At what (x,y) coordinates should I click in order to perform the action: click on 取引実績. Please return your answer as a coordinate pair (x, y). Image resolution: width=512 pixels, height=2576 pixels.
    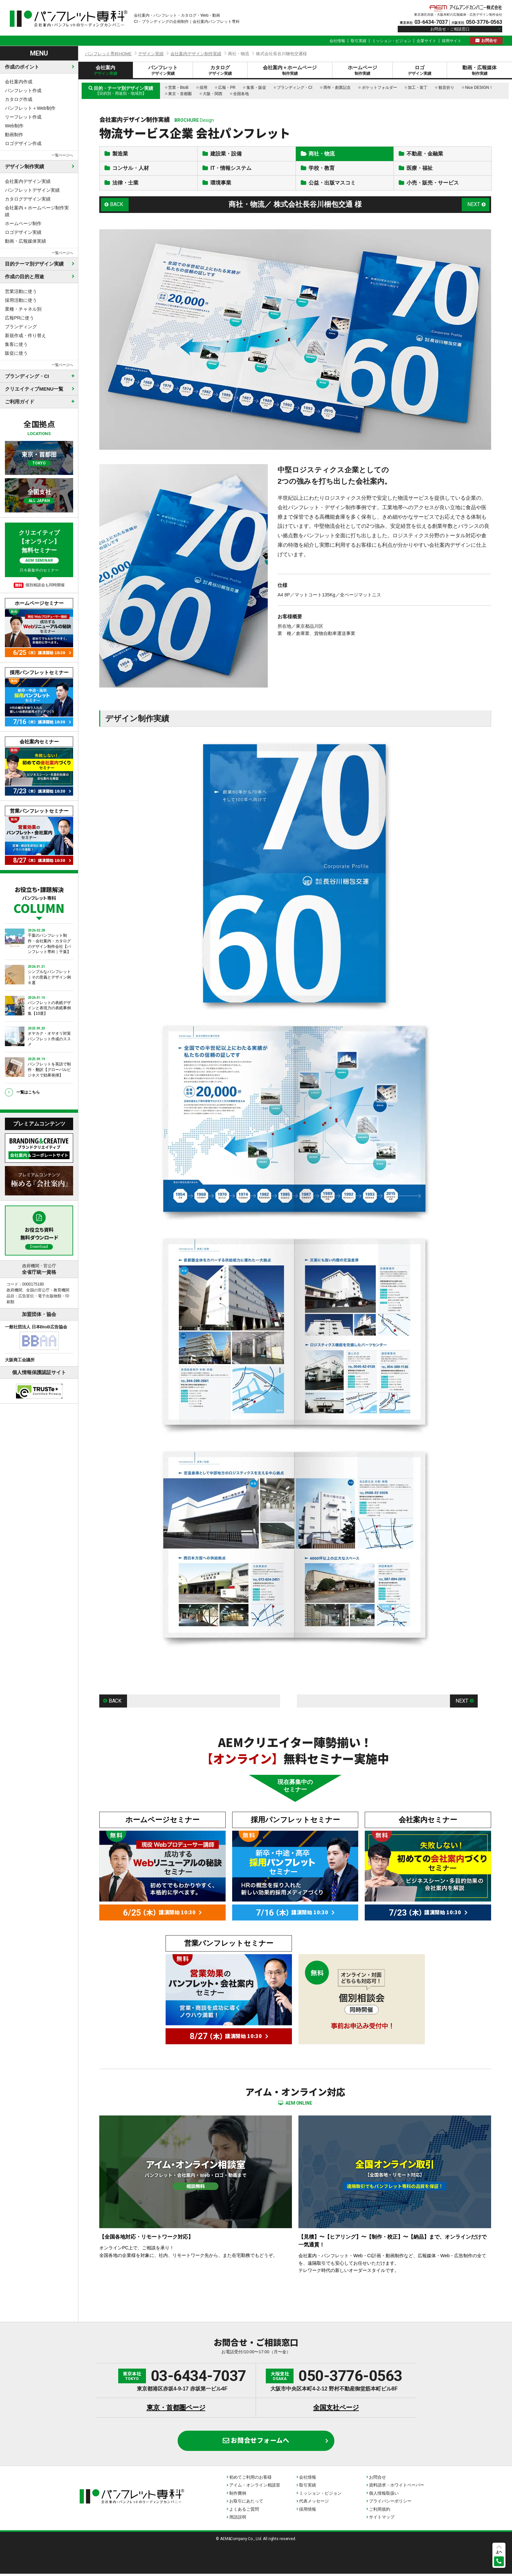
    Looking at the image, I should click on (358, 41).